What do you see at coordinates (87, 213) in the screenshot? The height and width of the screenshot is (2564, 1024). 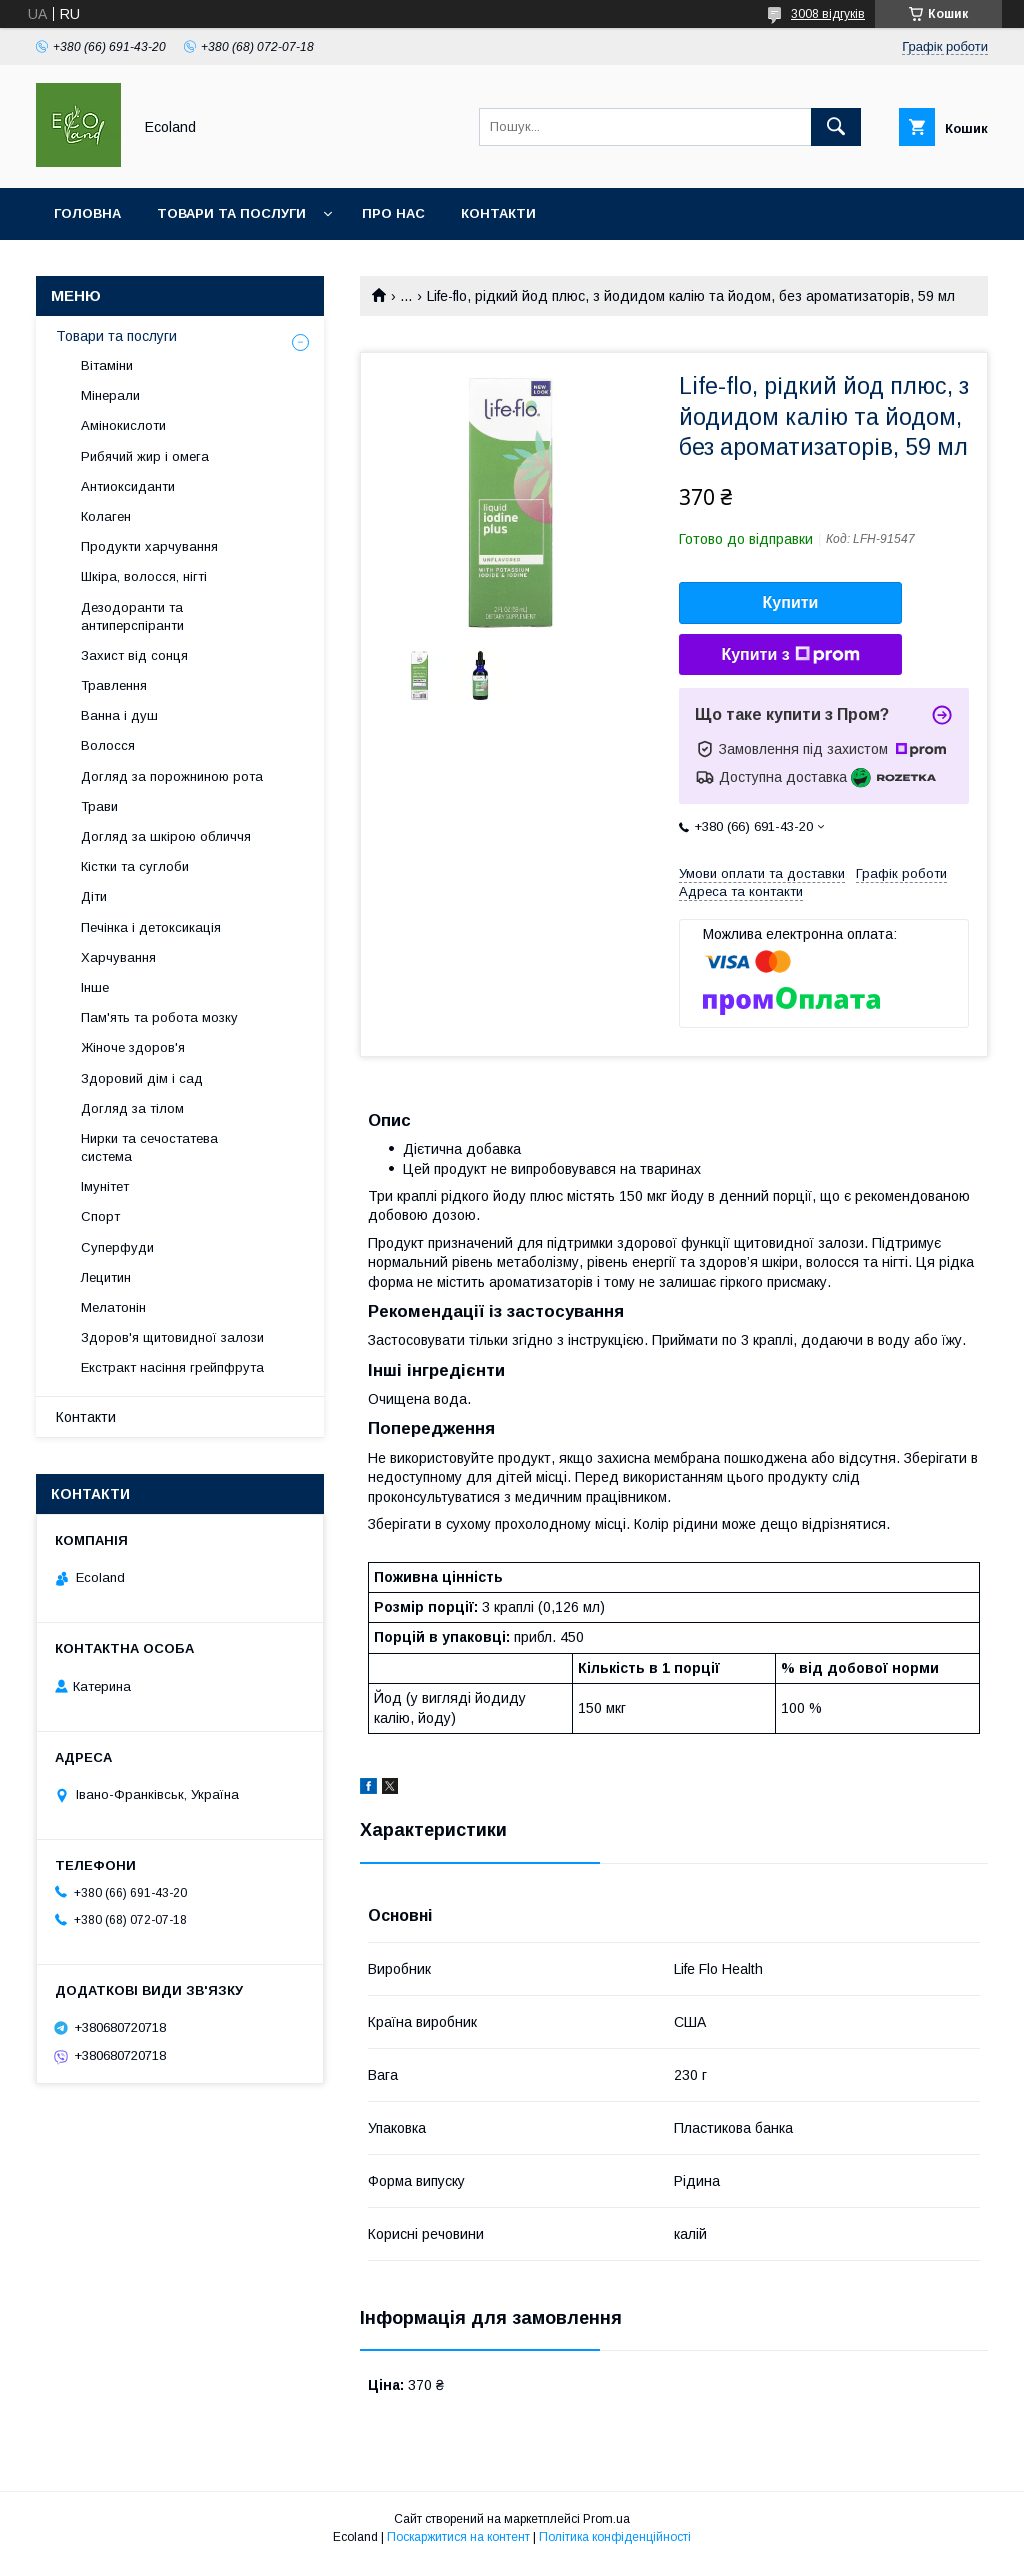 I see `Головна` at bounding box center [87, 213].